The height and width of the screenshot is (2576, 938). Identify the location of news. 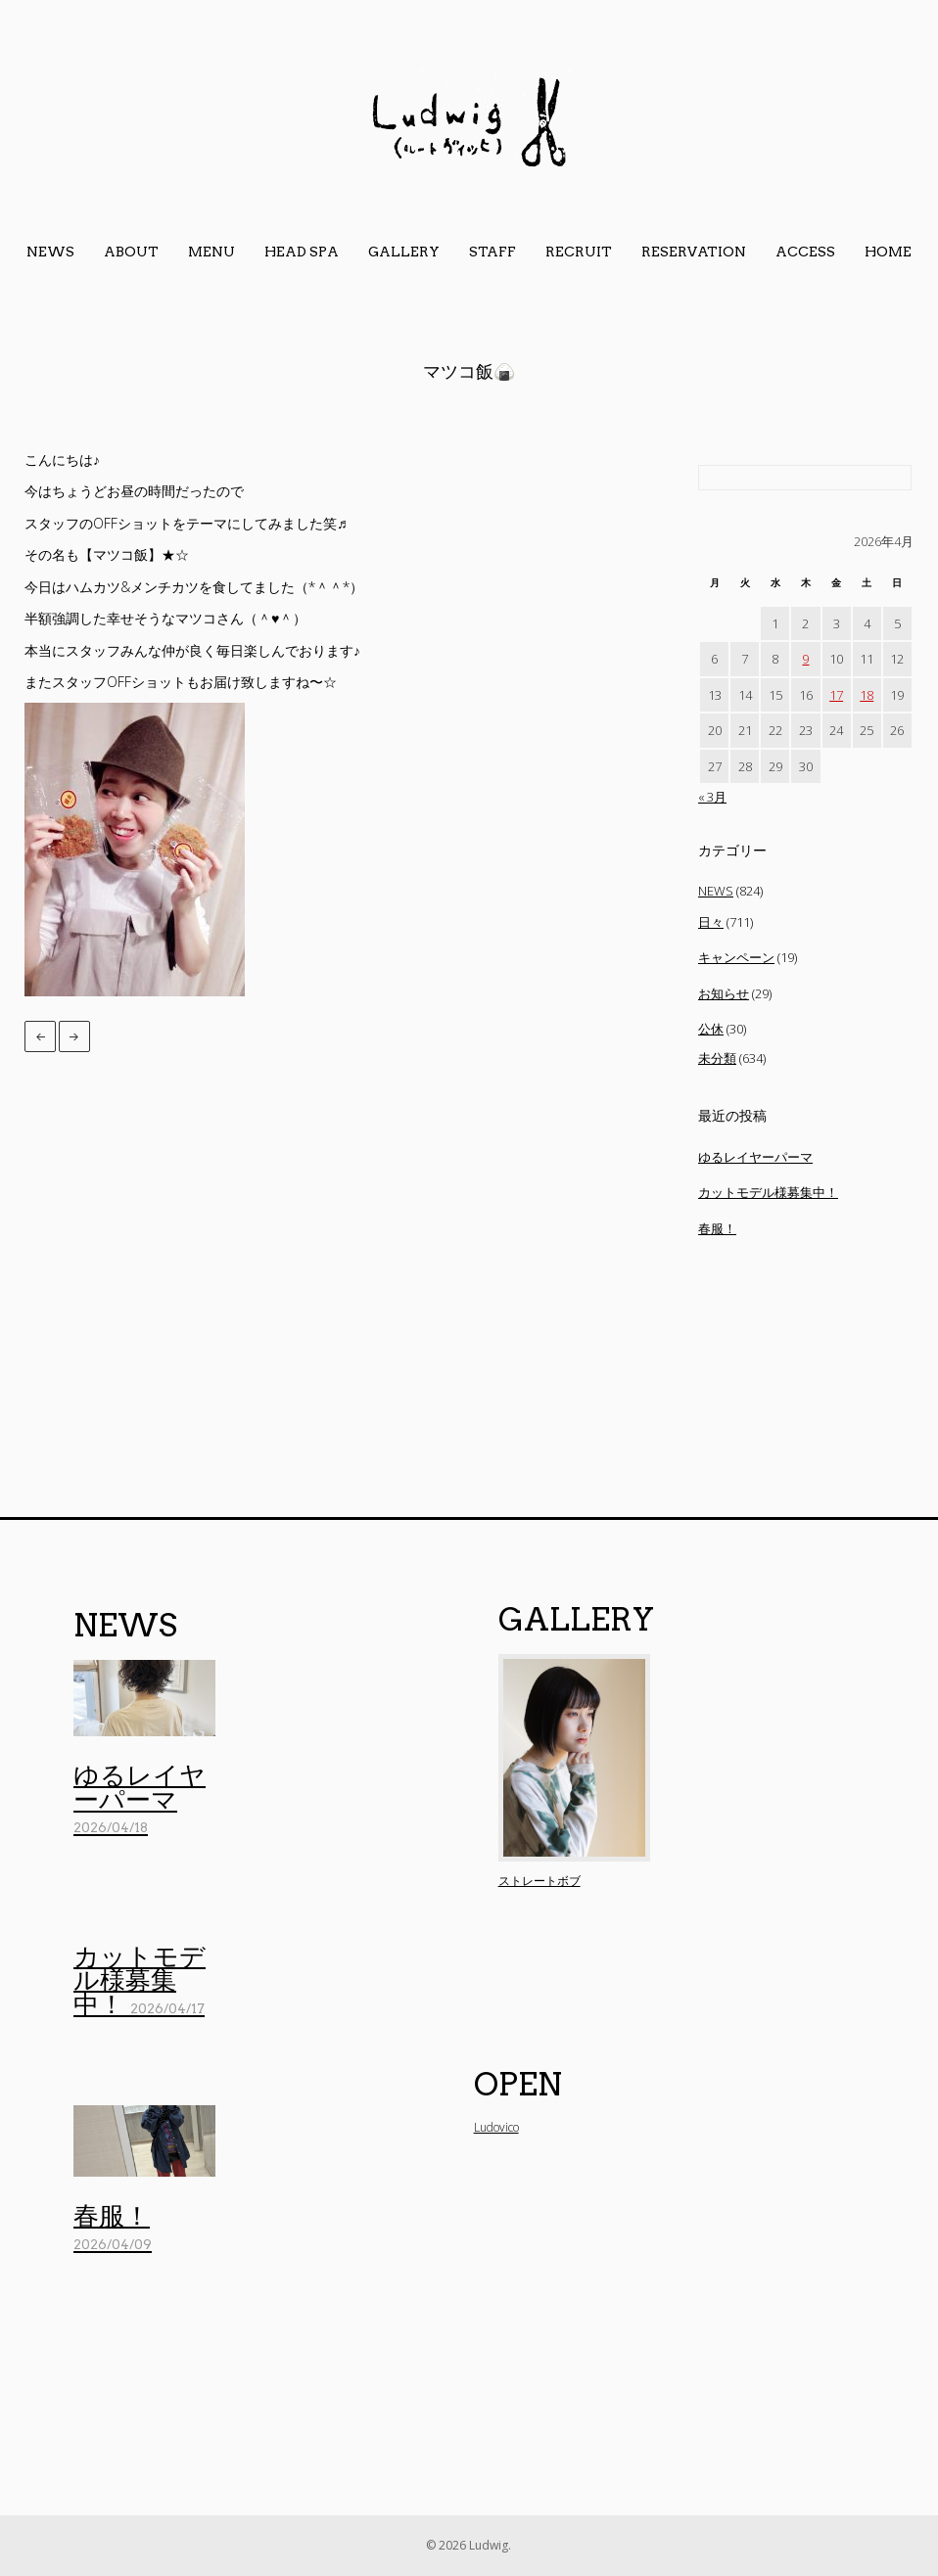
(50, 251).